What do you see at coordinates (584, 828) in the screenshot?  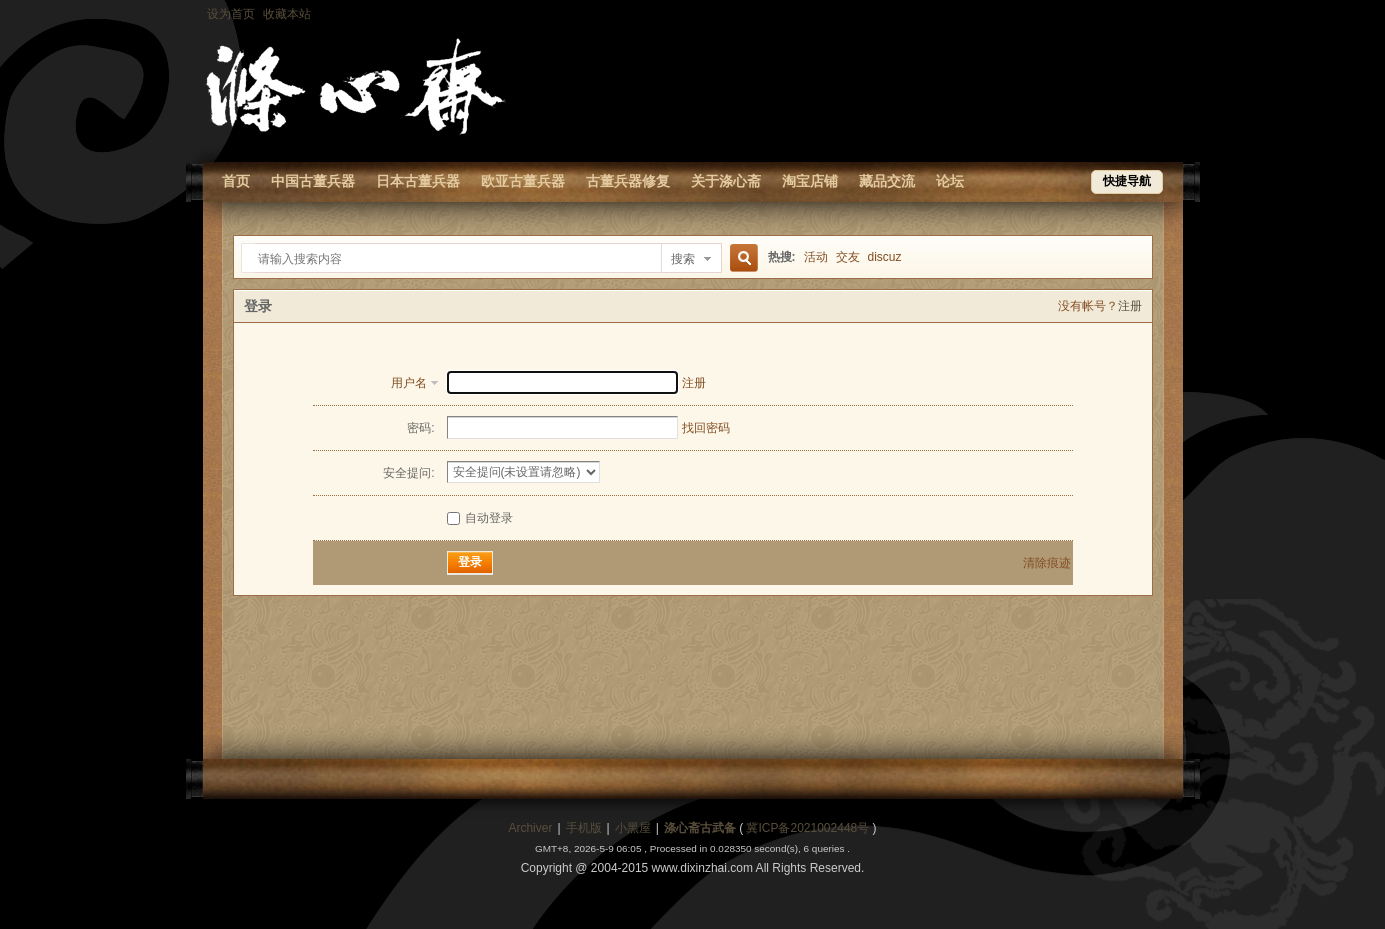 I see `手机版` at bounding box center [584, 828].